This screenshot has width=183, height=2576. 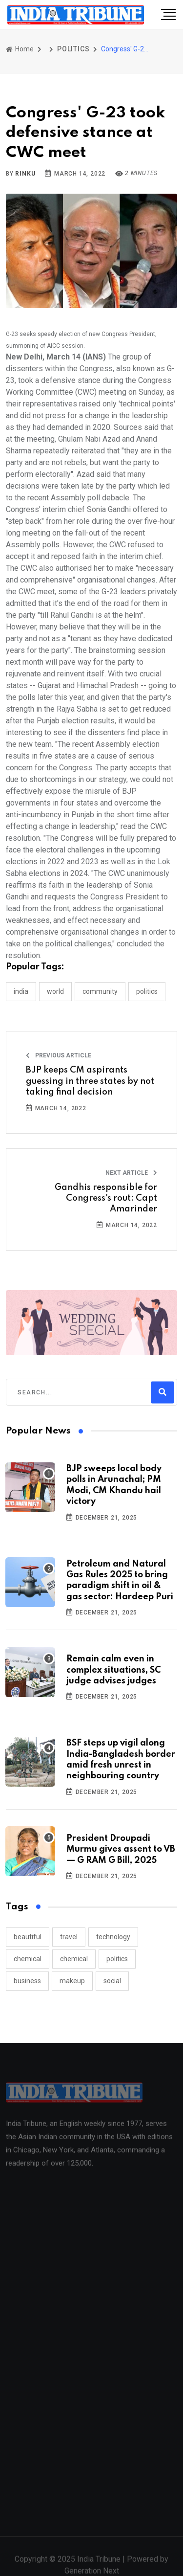 What do you see at coordinates (112, 1981) in the screenshot?
I see `social` at bounding box center [112, 1981].